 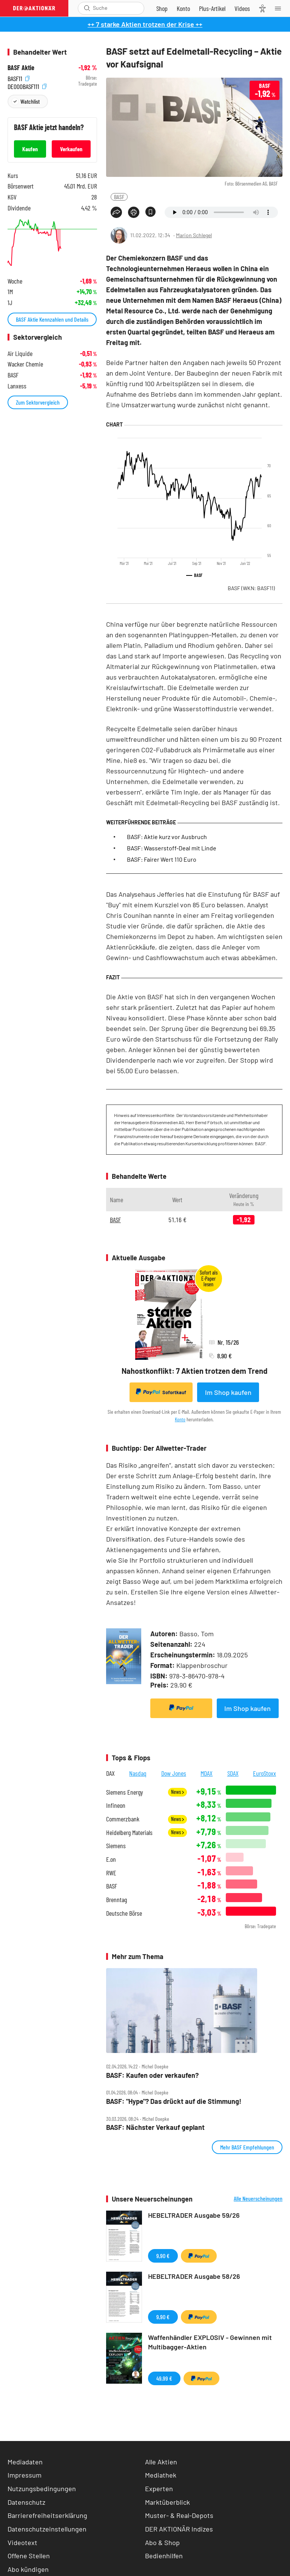 What do you see at coordinates (167, 2502) in the screenshot?
I see `Marktüberblick` at bounding box center [167, 2502].